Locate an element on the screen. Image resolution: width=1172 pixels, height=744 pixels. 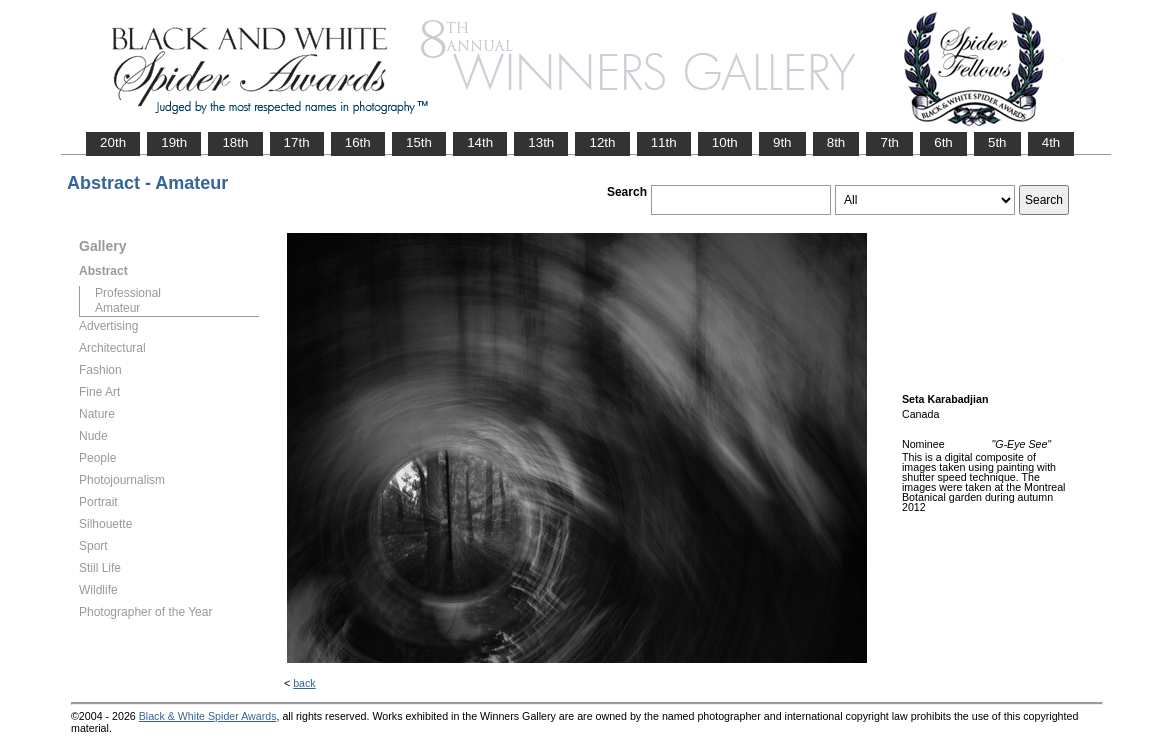
8th is located at coordinates (836, 142).